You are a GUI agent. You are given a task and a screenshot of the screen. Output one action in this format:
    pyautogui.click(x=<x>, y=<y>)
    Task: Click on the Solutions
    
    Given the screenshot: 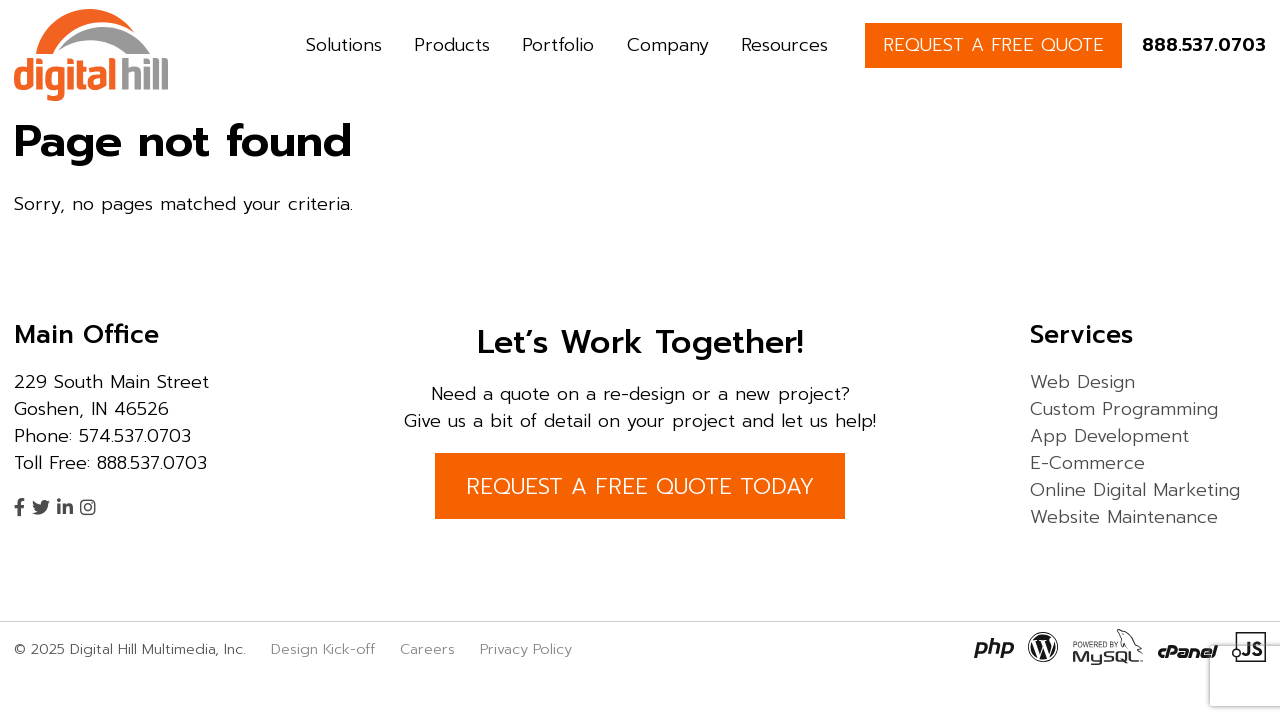 What is the action you would take?
    pyautogui.click(x=344, y=45)
    